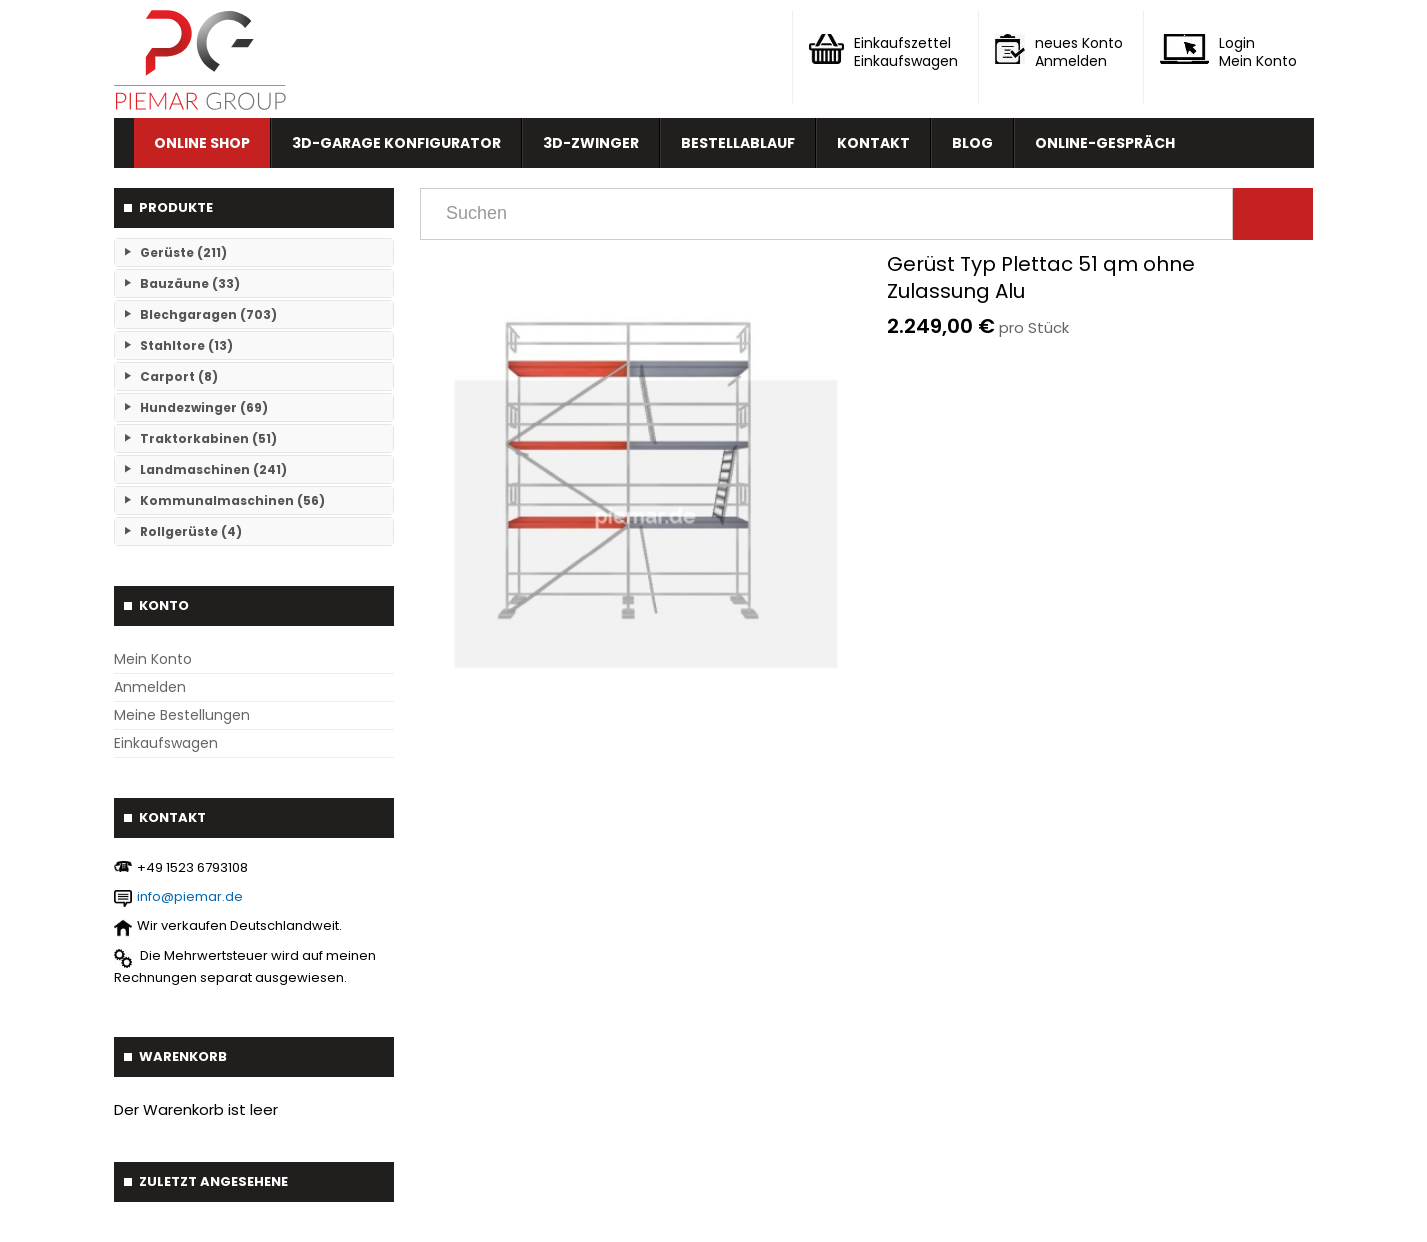 This screenshot has width=1427, height=1242. Describe the element at coordinates (182, 715) in the screenshot. I see `Meine Bestellungen` at that location.